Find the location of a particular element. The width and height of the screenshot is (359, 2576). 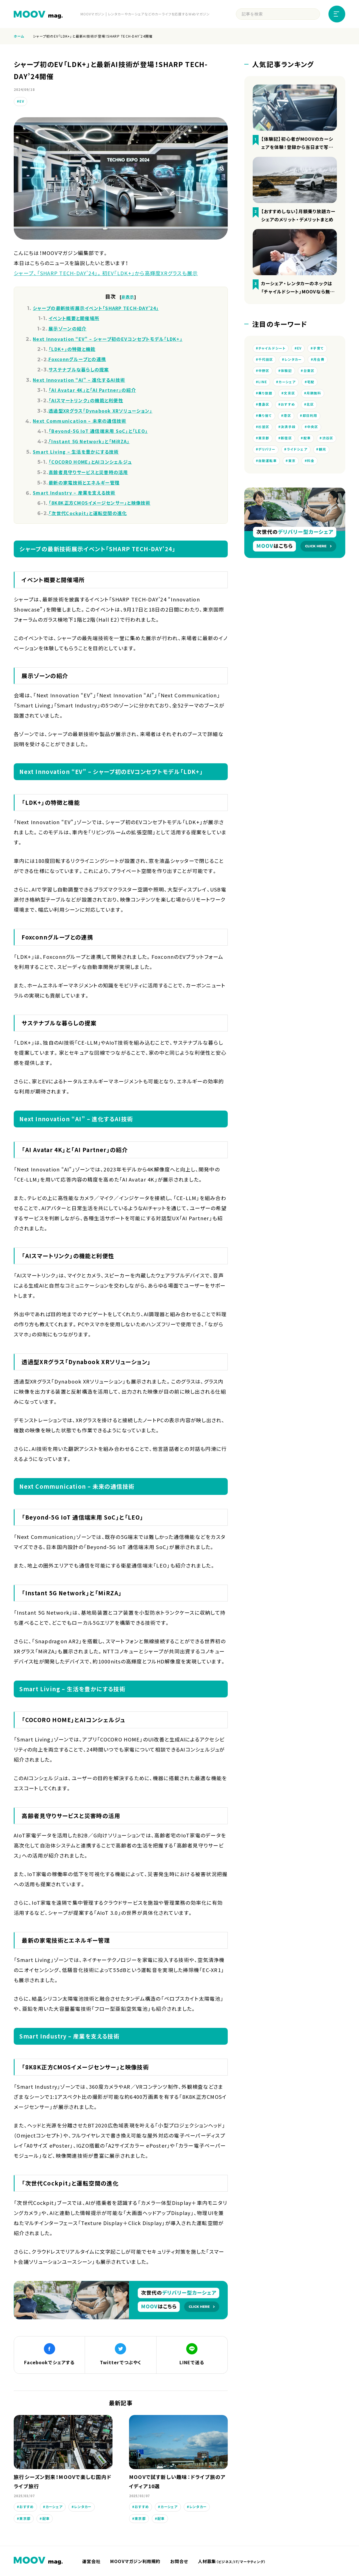

月額無料 is located at coordinates (314, 395).